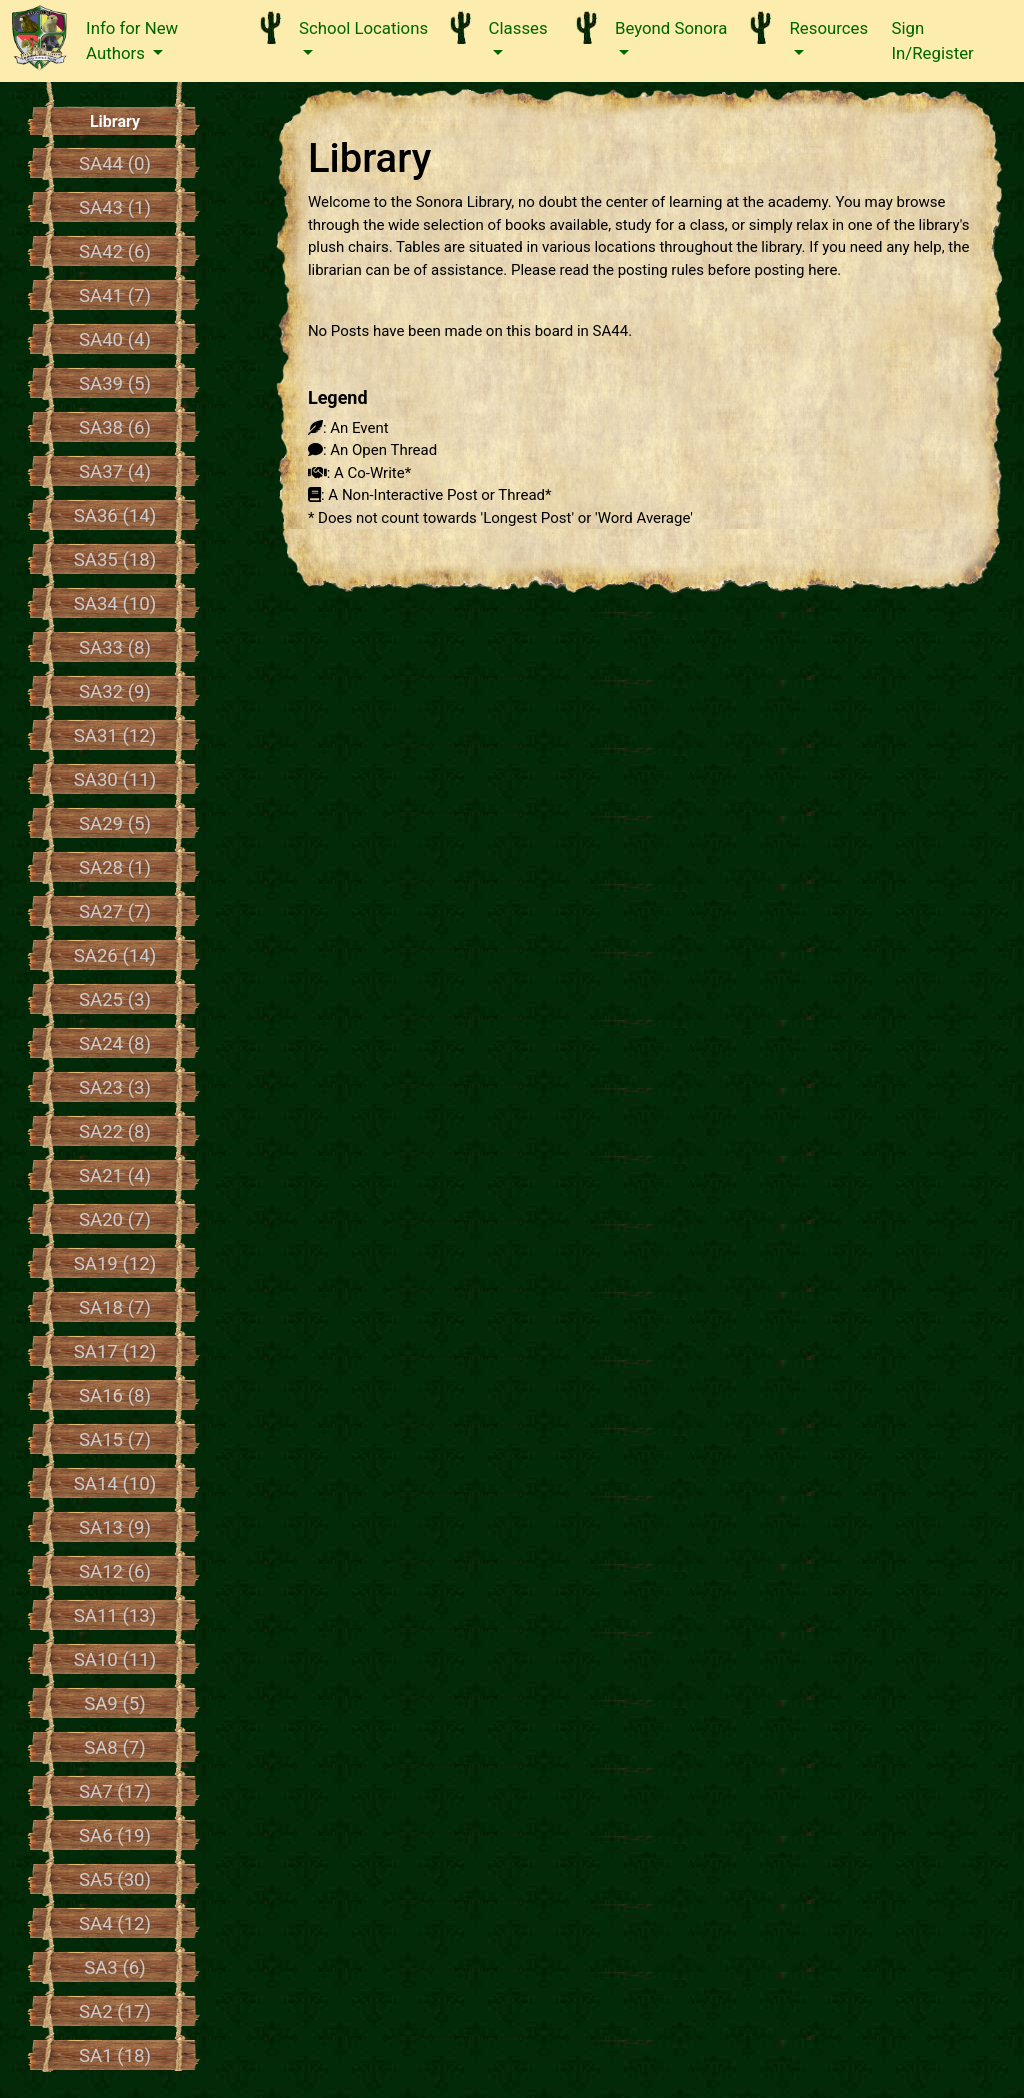  I want to click on SA16 (8), so click(115, 1396).